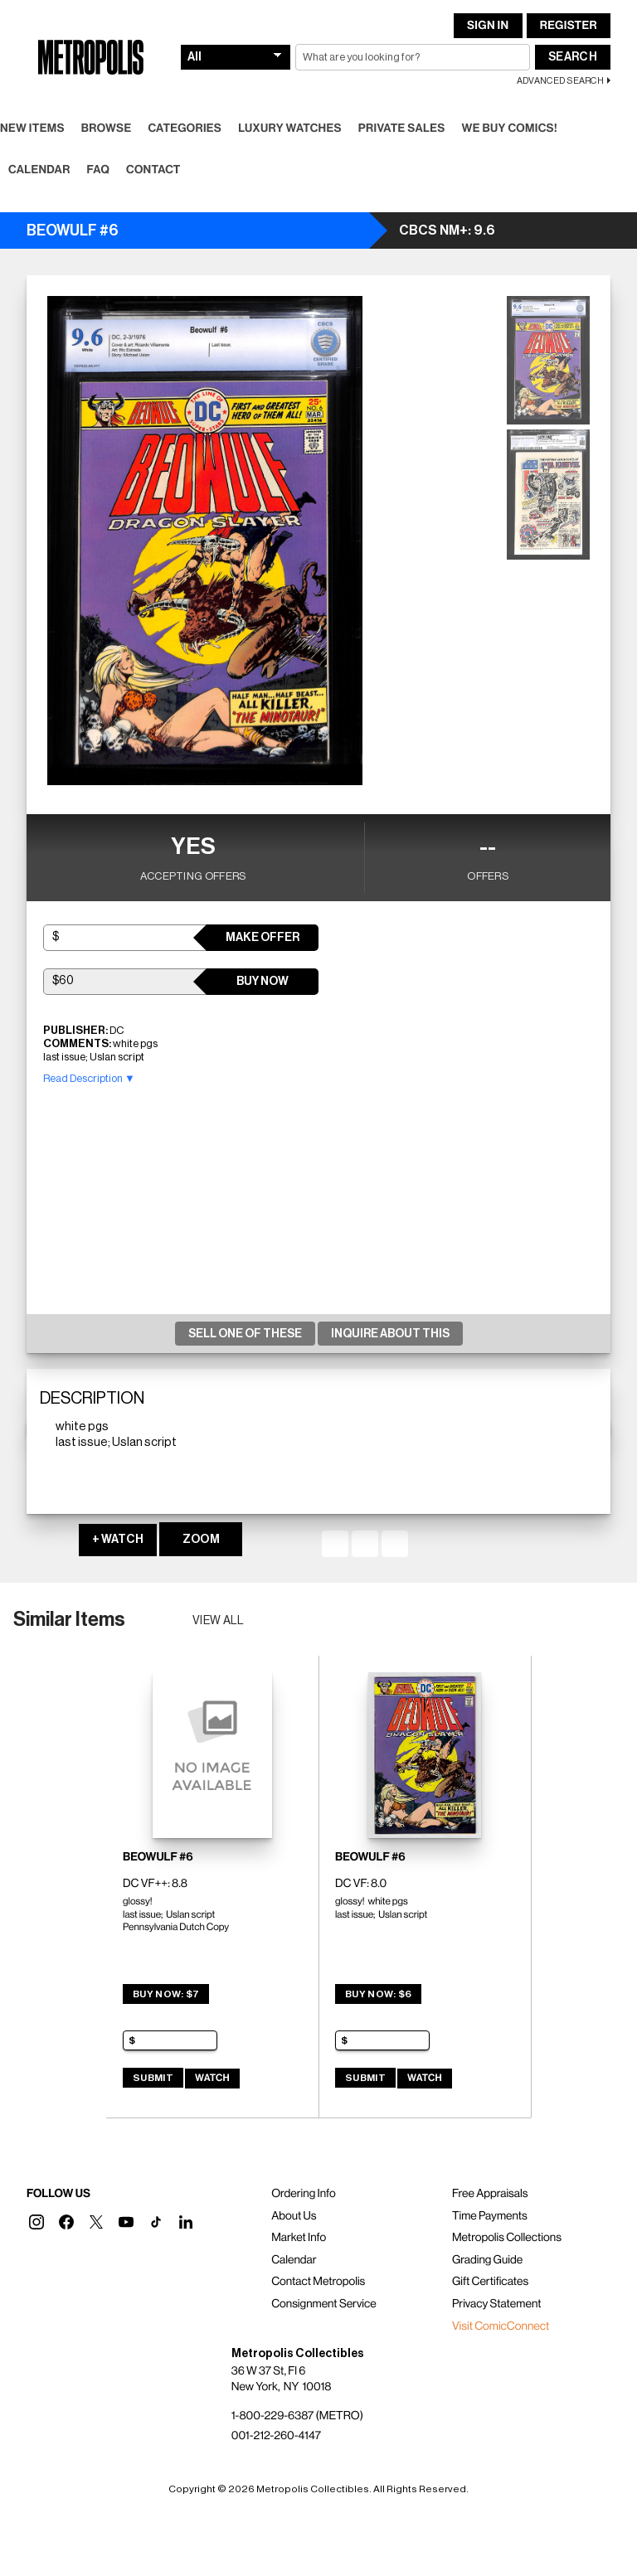  I want to click on Browse, so click(106, 128).